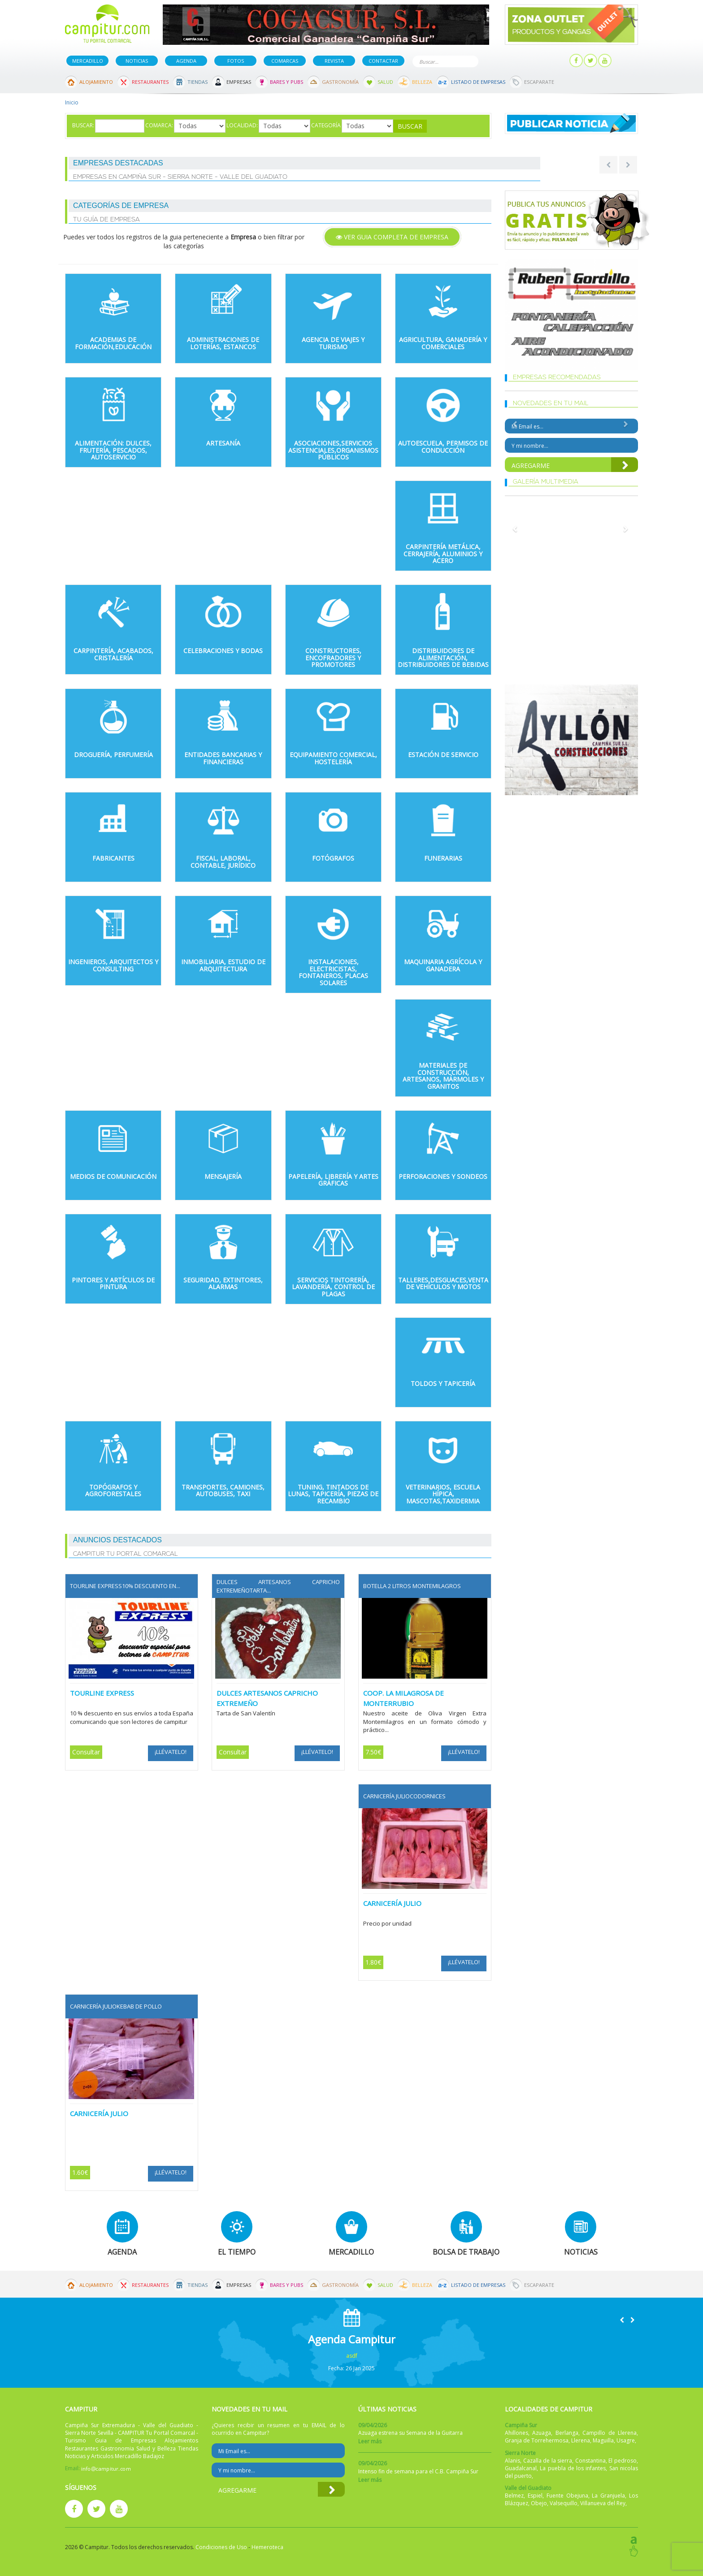 This screenshot has height=2576, width=703. Describe the element at coordinates (383, 60) in the screenshot. I see `Contactar` at that location.